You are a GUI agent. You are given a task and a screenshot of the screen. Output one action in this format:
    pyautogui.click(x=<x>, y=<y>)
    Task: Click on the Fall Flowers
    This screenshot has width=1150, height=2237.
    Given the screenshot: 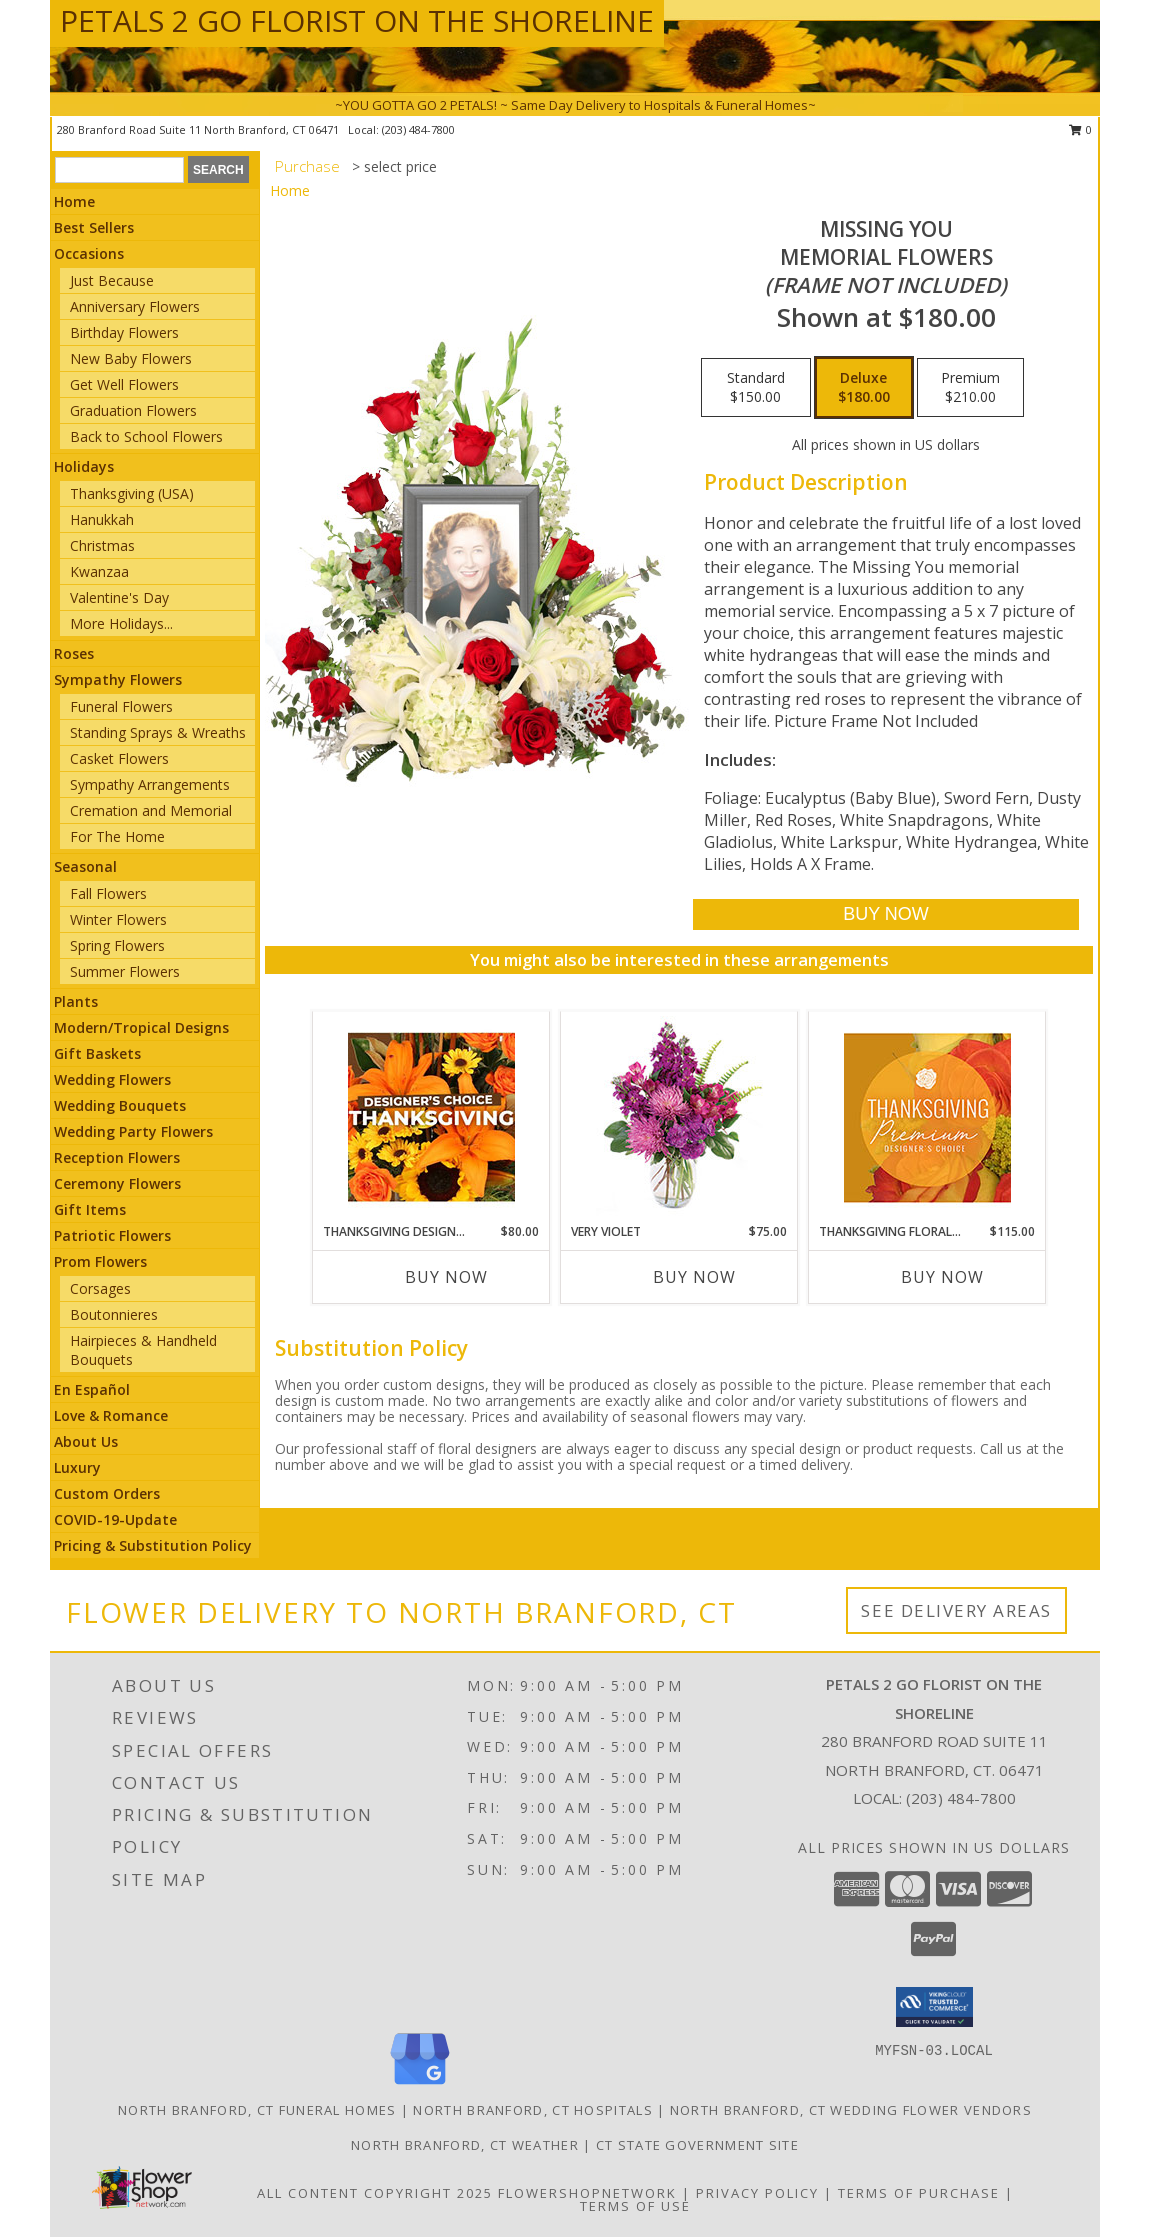 What is the action you would take?
    pyautogui.click(x=108, y=893)
    